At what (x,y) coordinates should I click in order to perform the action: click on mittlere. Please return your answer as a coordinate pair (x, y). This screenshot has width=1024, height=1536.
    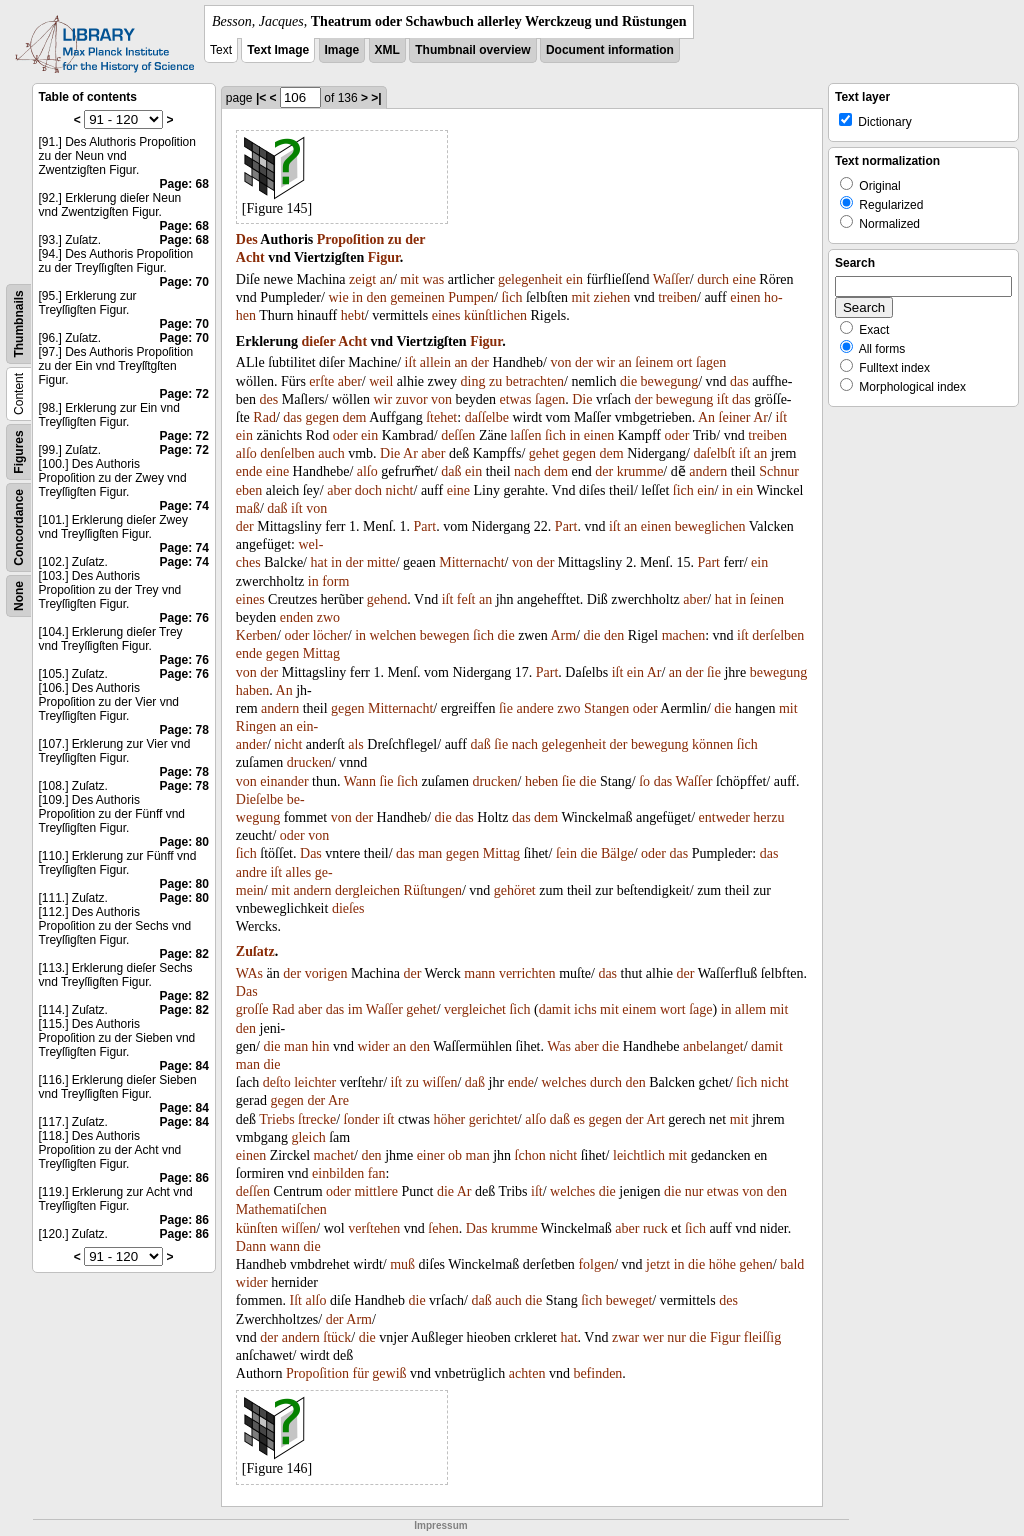
    Looking at the image, I should click on (376, 1191).